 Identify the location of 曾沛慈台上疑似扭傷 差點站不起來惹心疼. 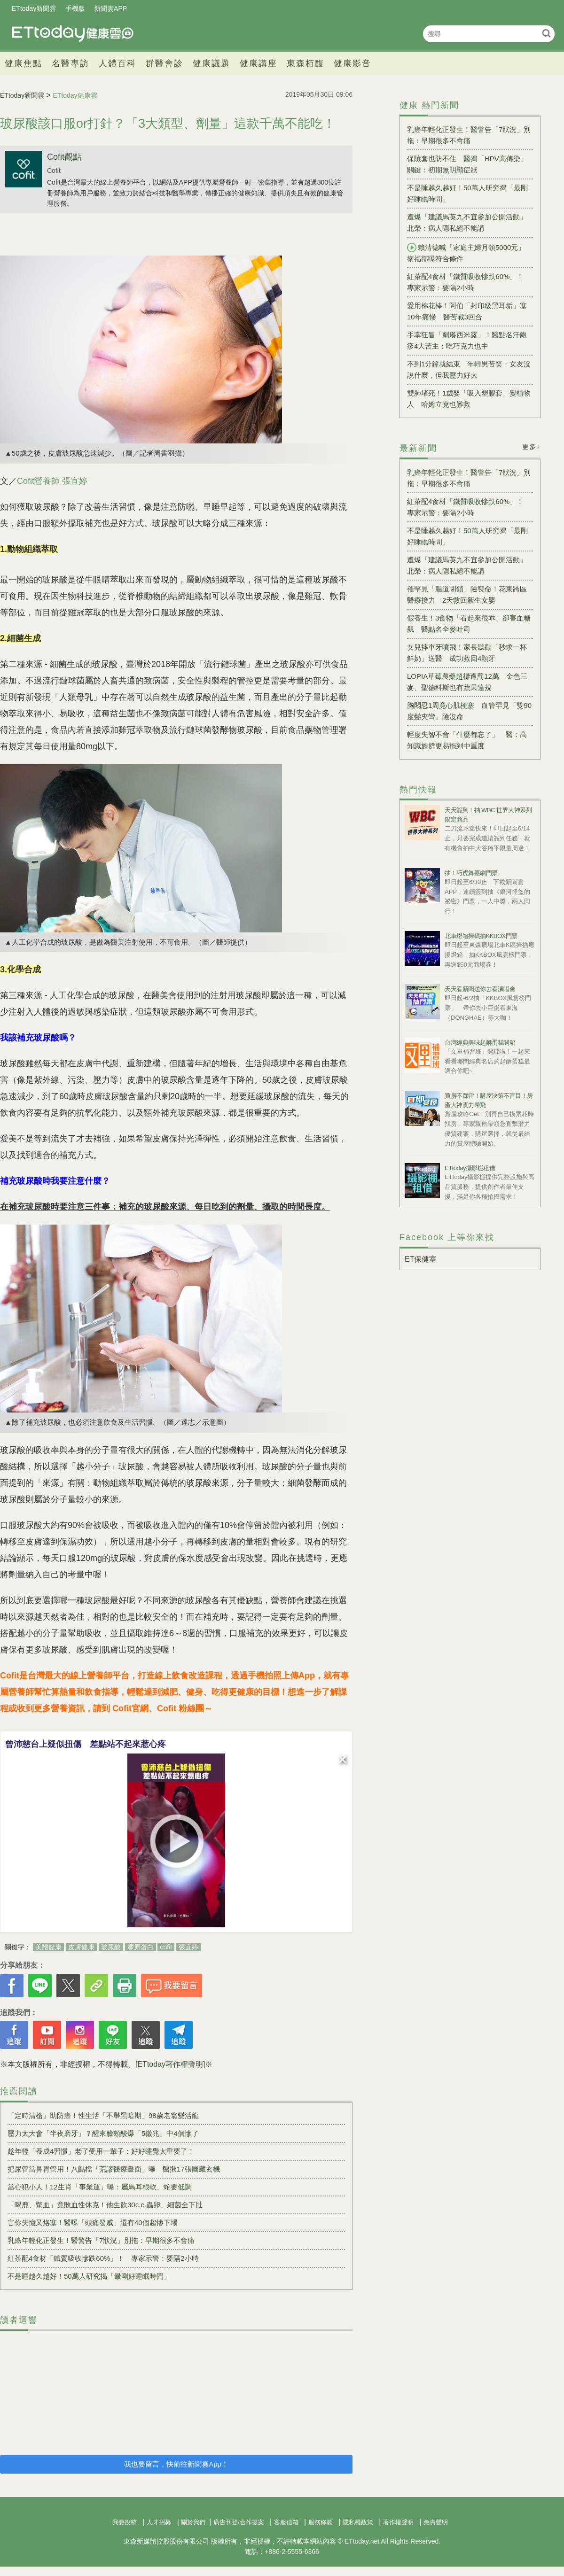
(85, 1744).